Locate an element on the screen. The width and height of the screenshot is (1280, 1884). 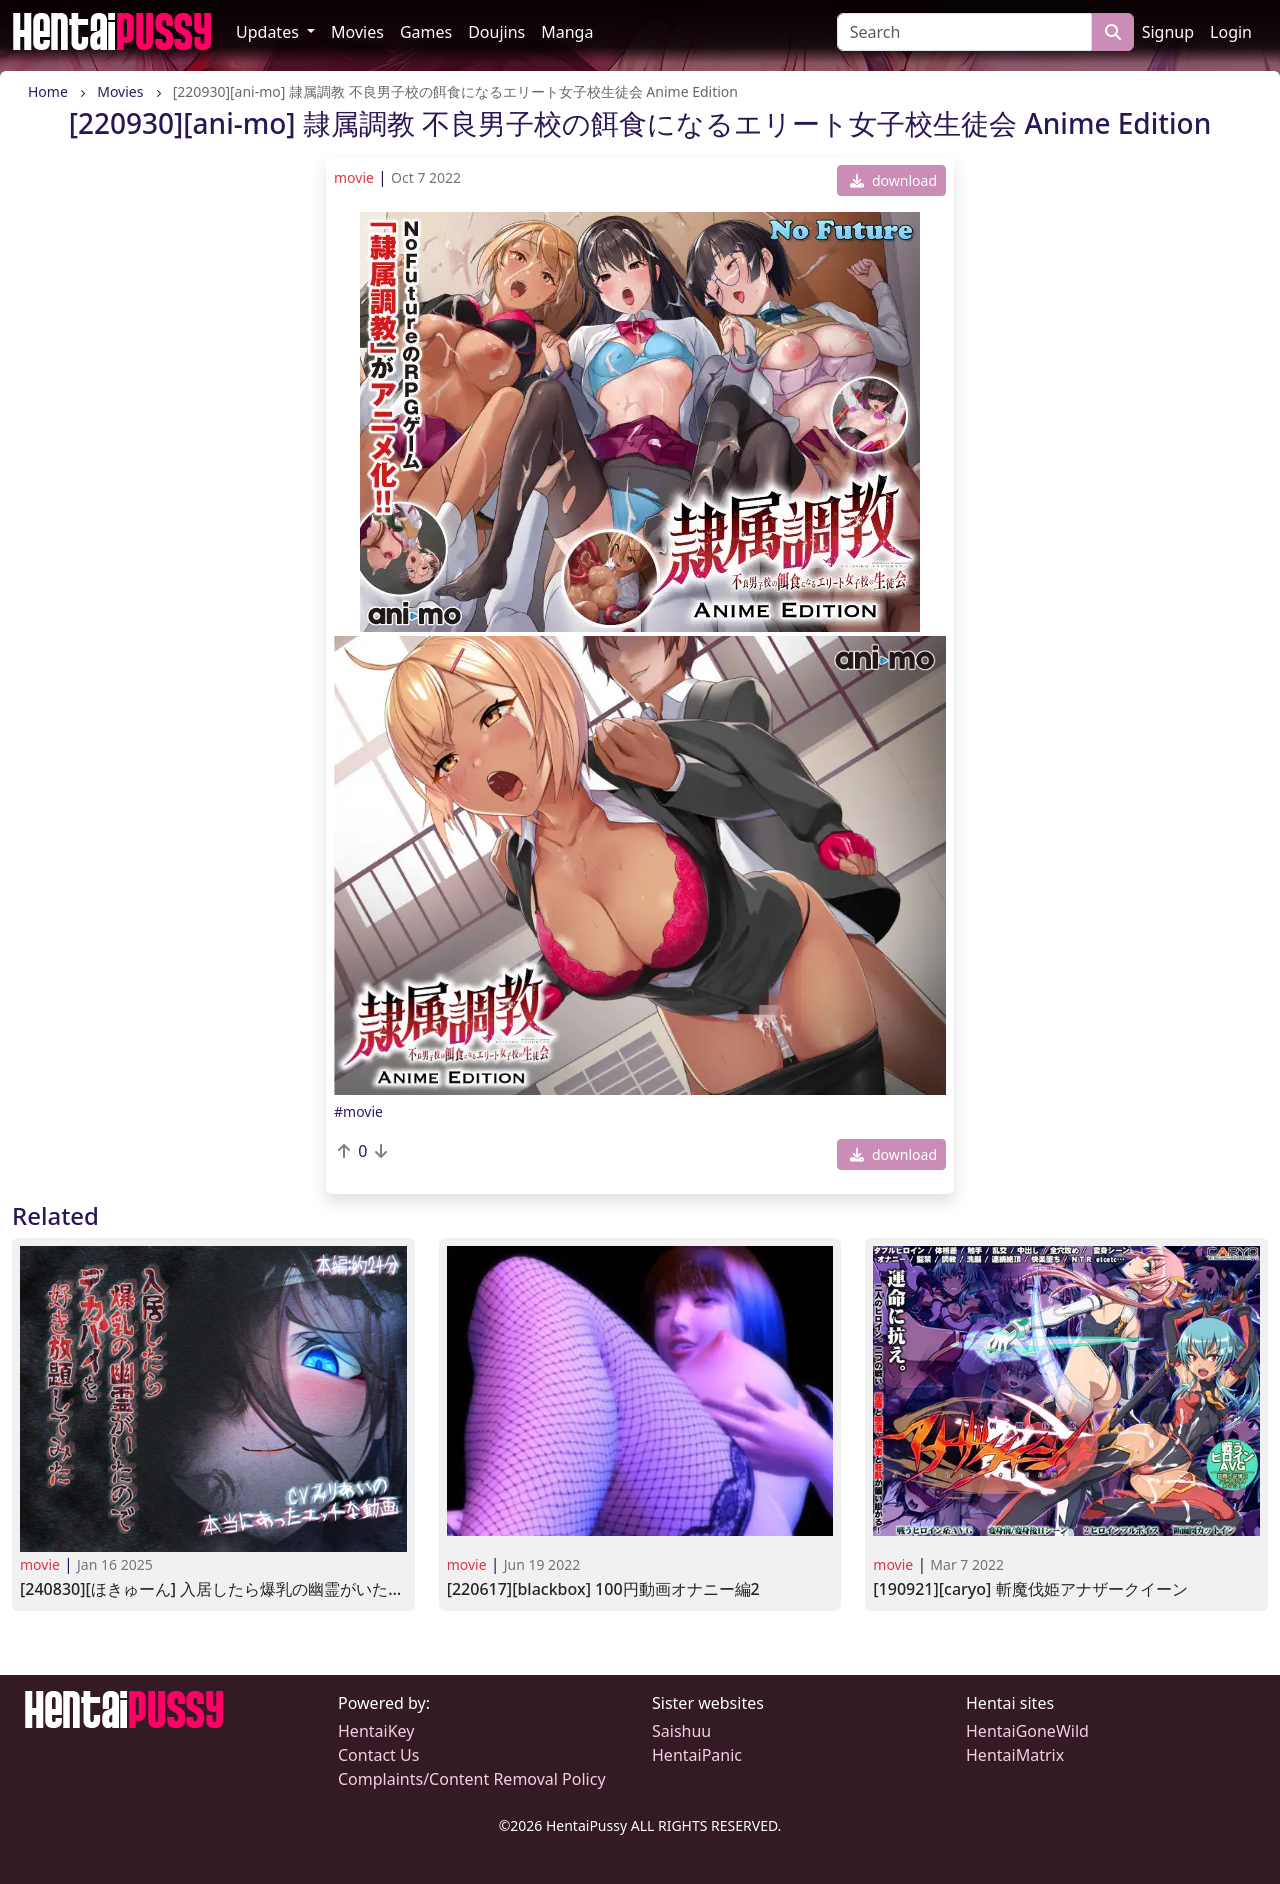
Saishuu is located at coordinates (681, 1731).